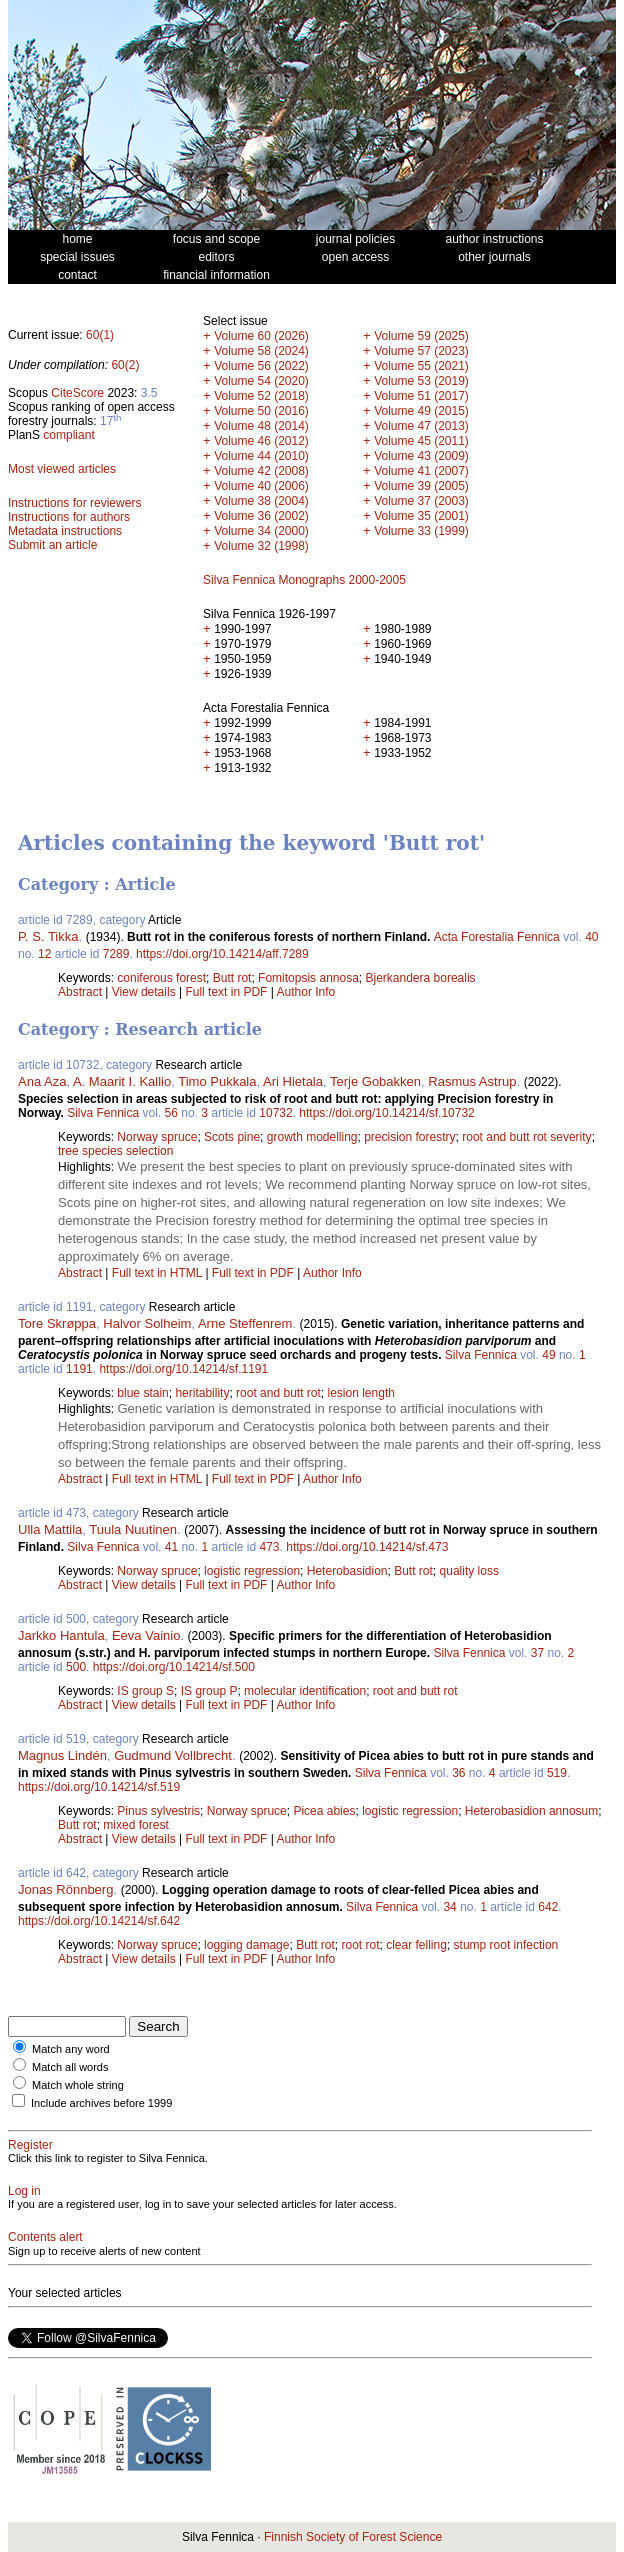  I want to click on 60(2), so click(125, 365).